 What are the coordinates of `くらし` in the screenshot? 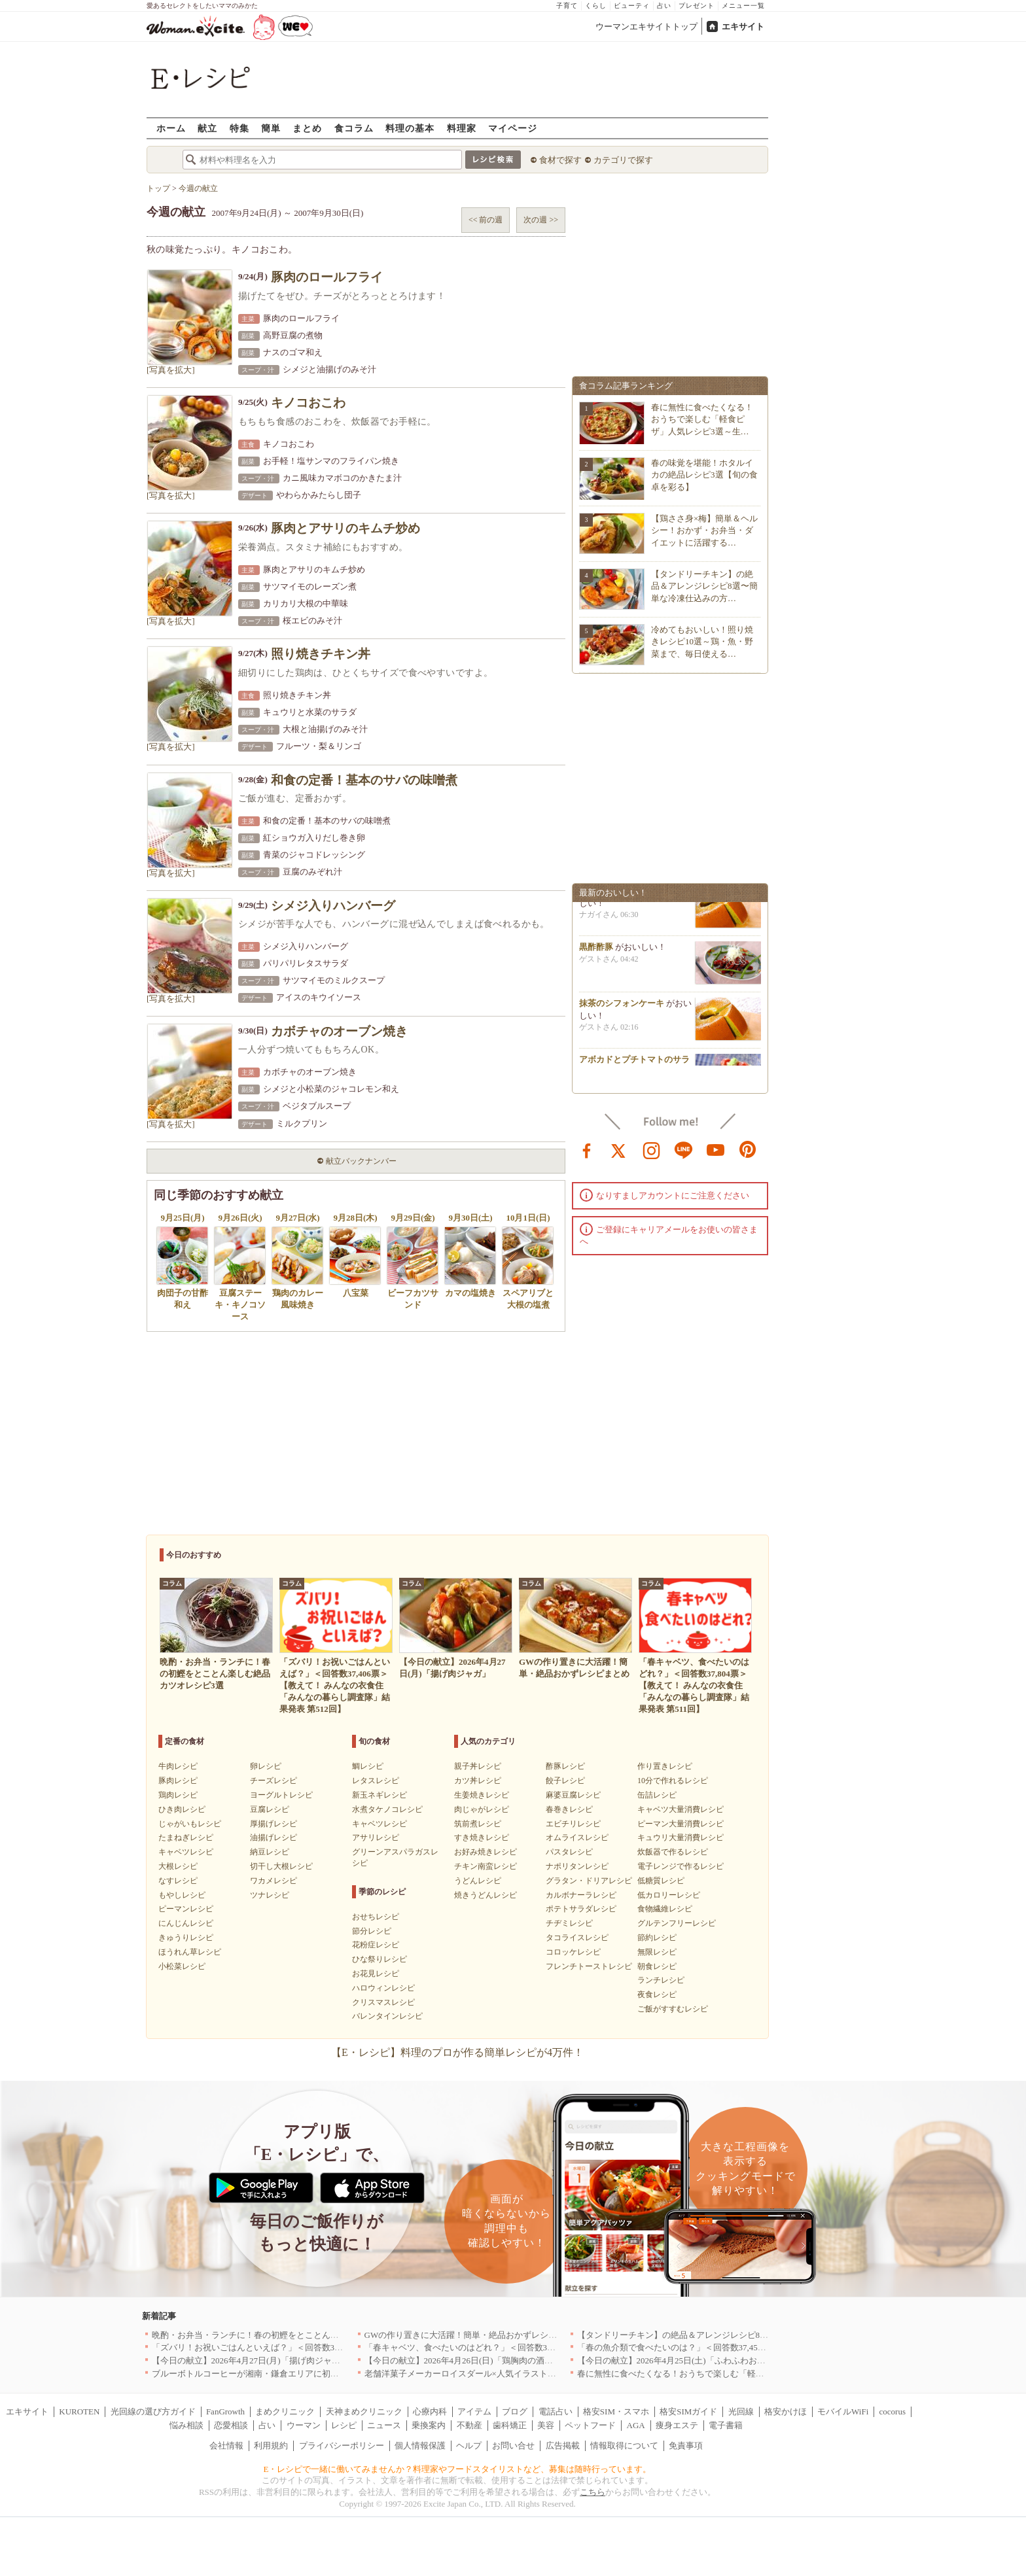 It's located at (596, 5).